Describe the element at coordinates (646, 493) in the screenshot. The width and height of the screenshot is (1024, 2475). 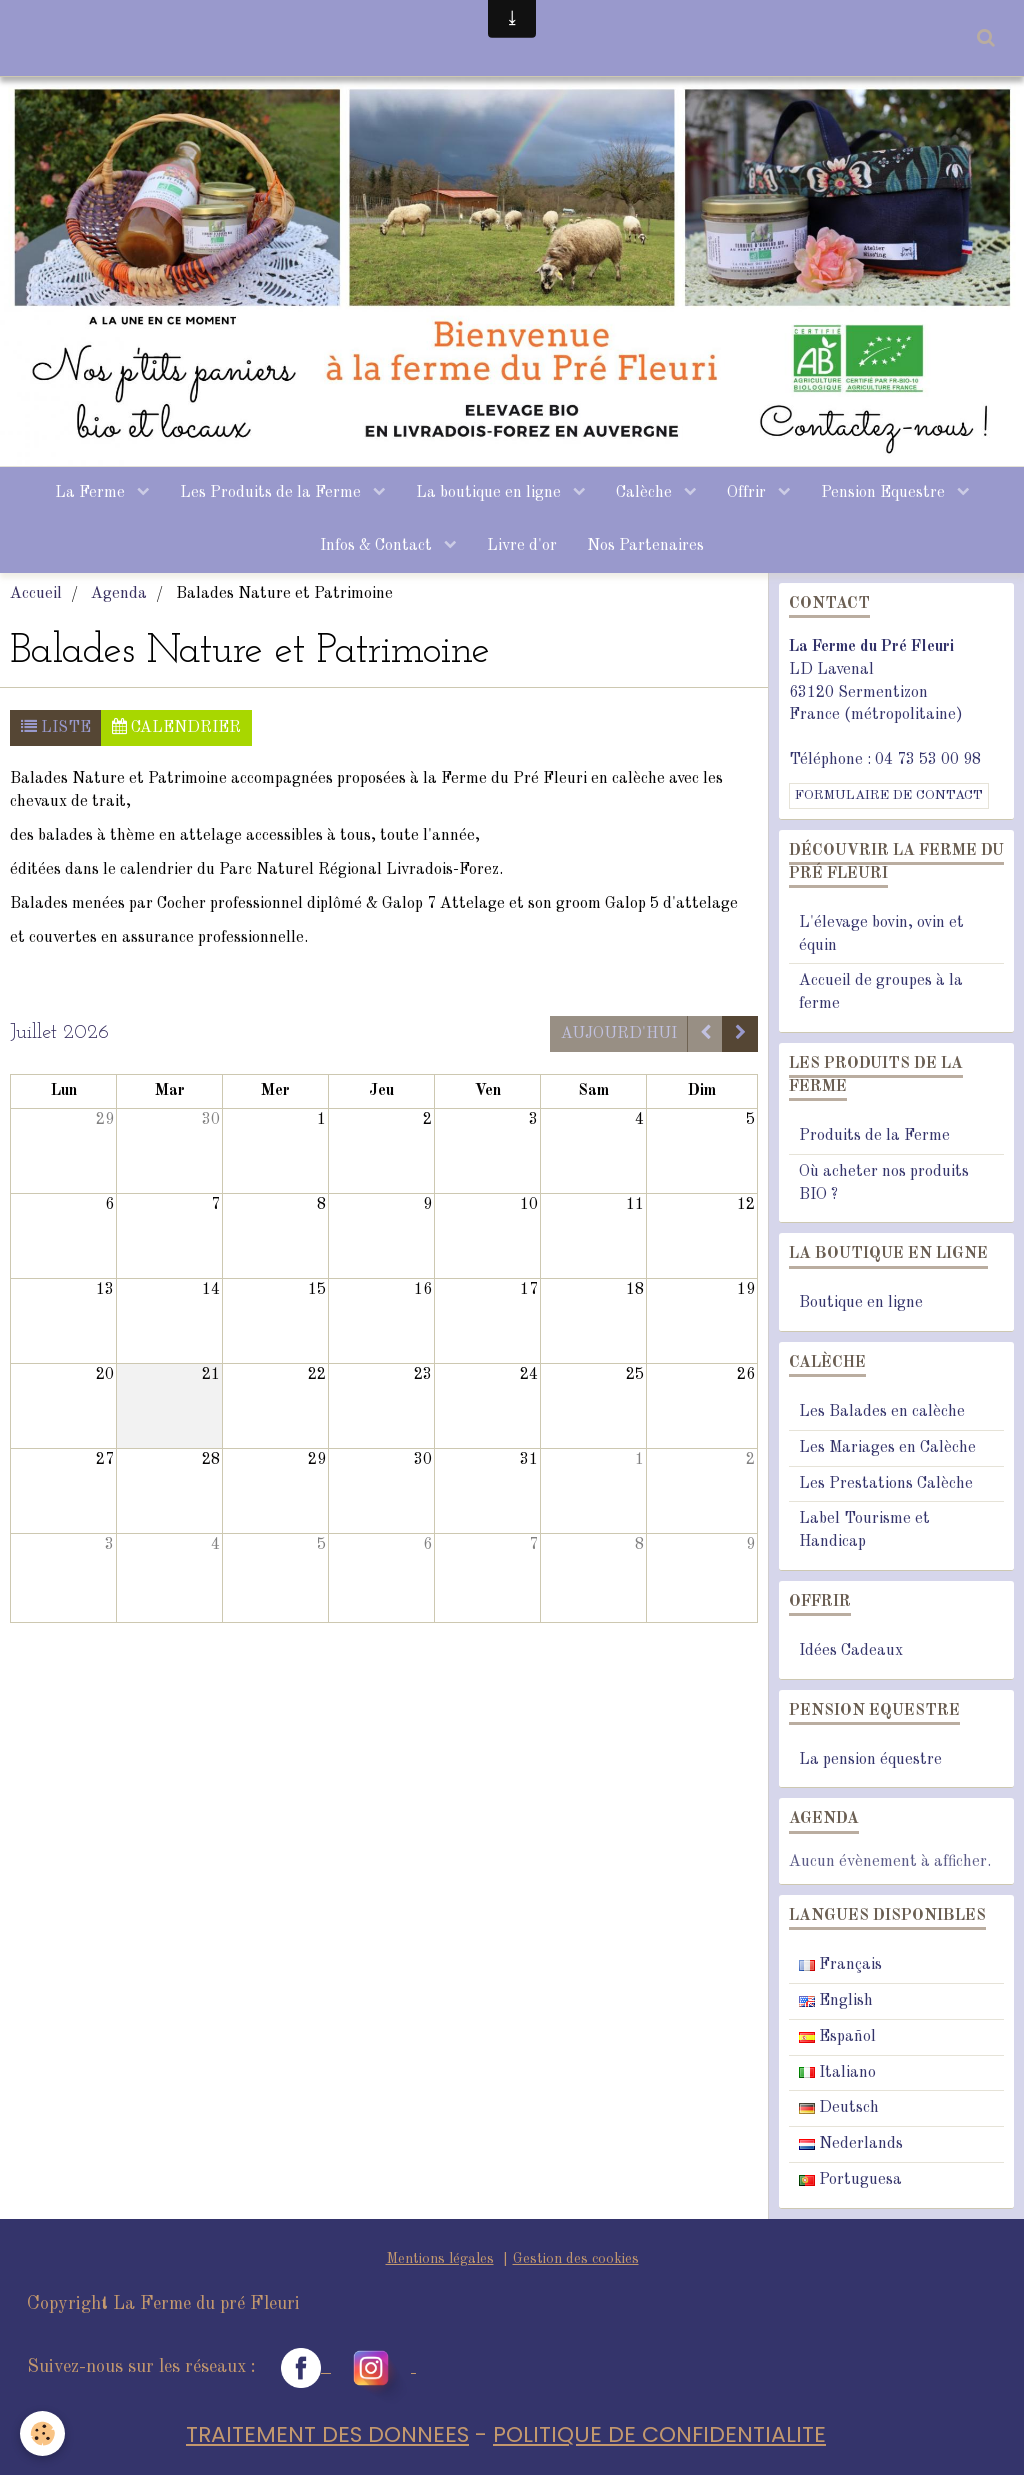
I see `Calèche` at that location.